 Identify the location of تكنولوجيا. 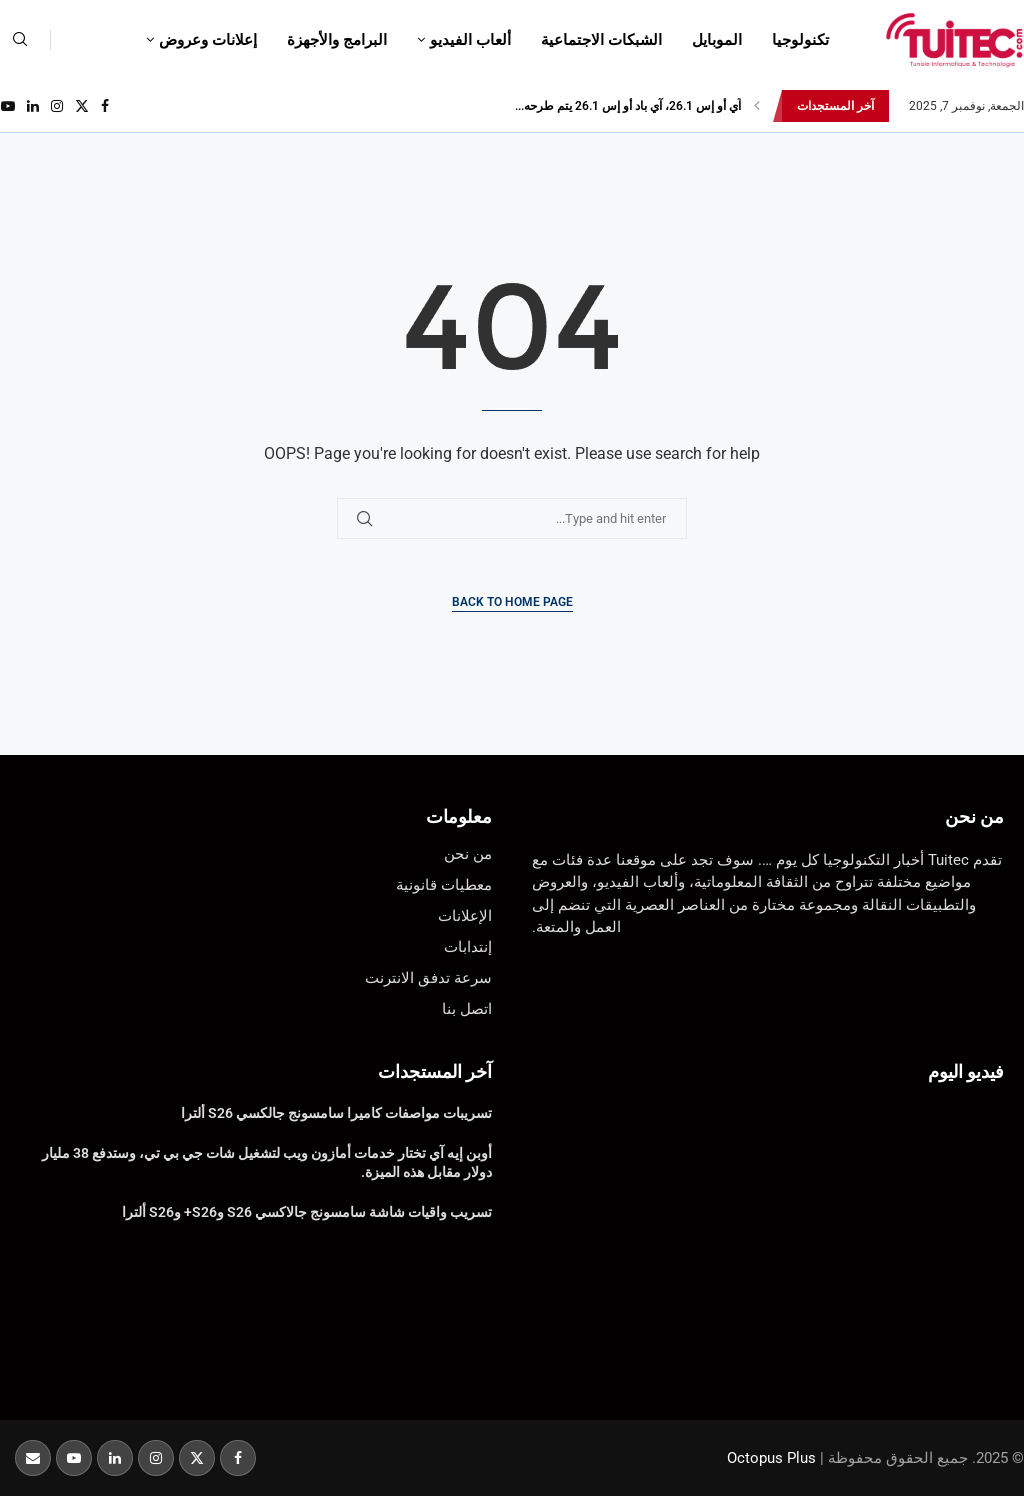
(800, 40).